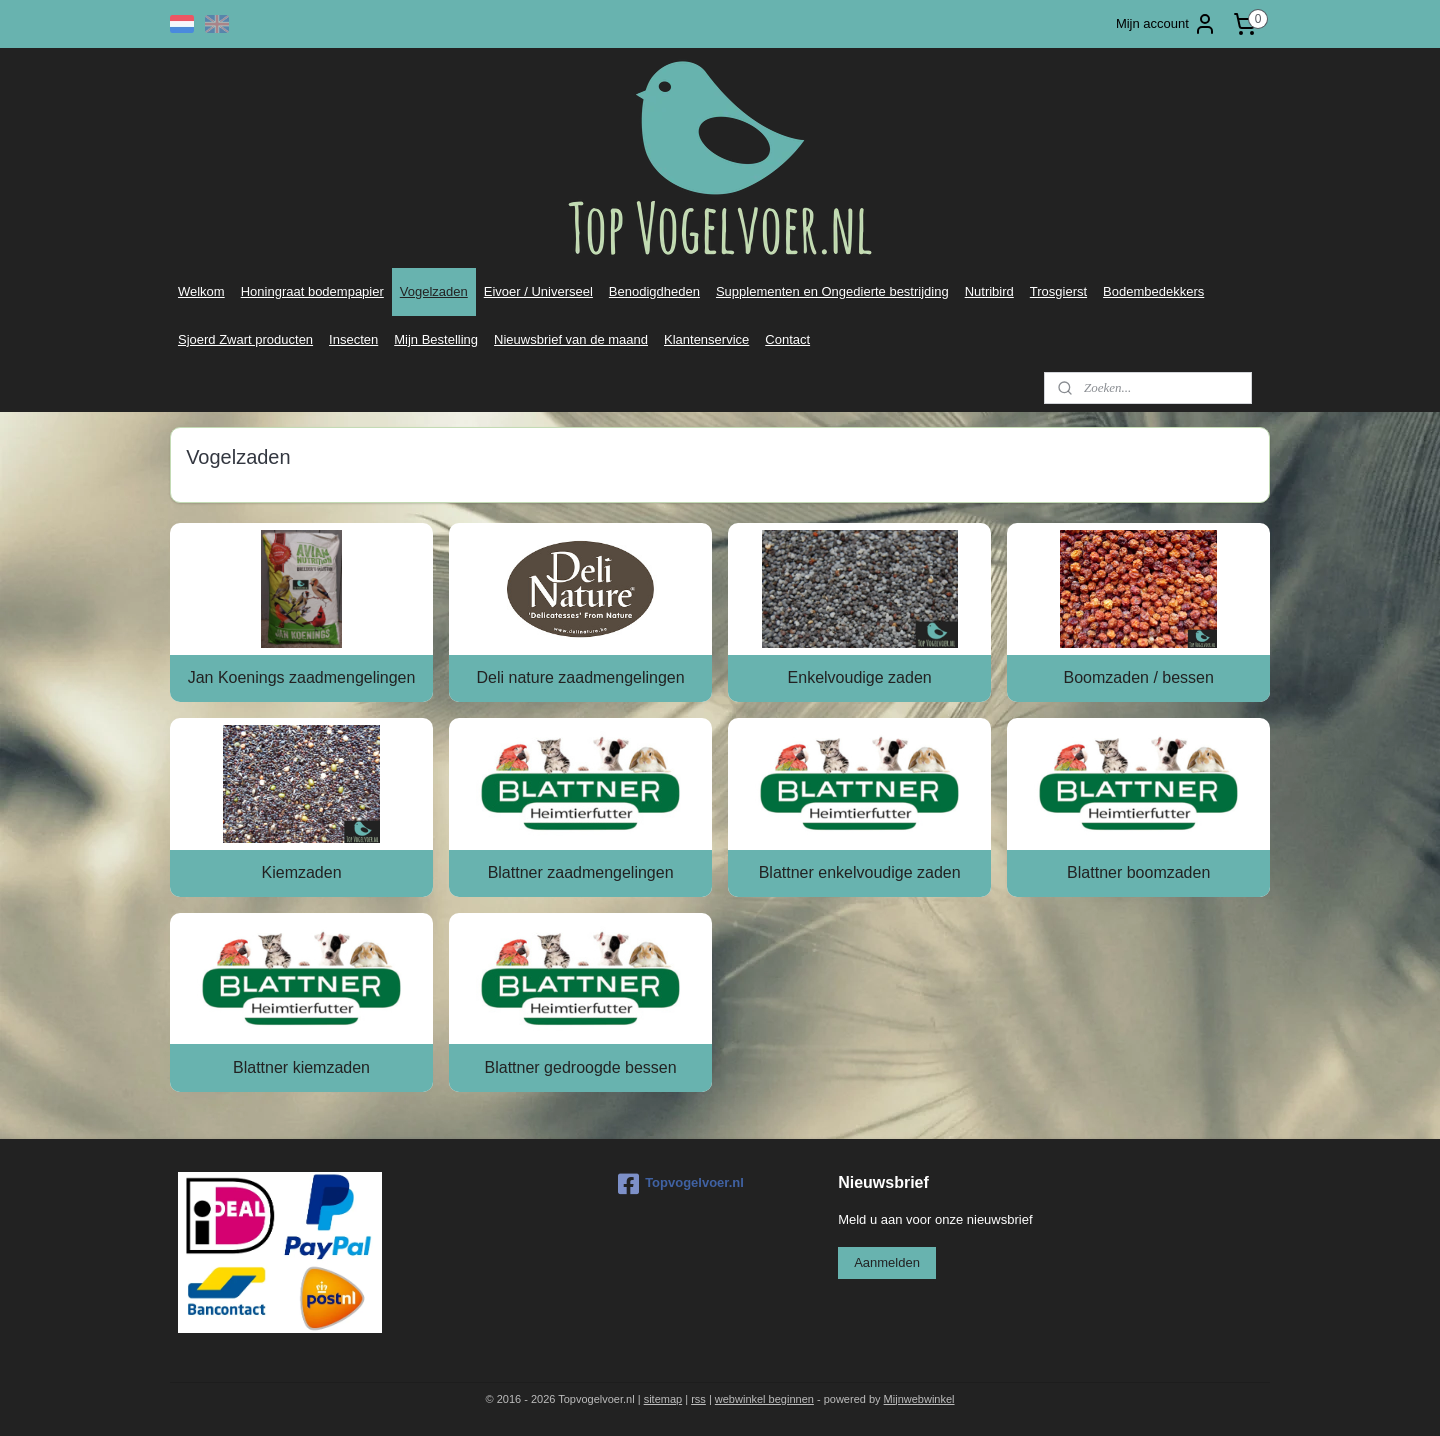 Image resolution: width=1440 pixels, height=1436 pixels. What do you see at coordinates (860, 872) in the screenshot?
I see `Blattner enkelvoudige zaden` at bounding box center [860, 872].